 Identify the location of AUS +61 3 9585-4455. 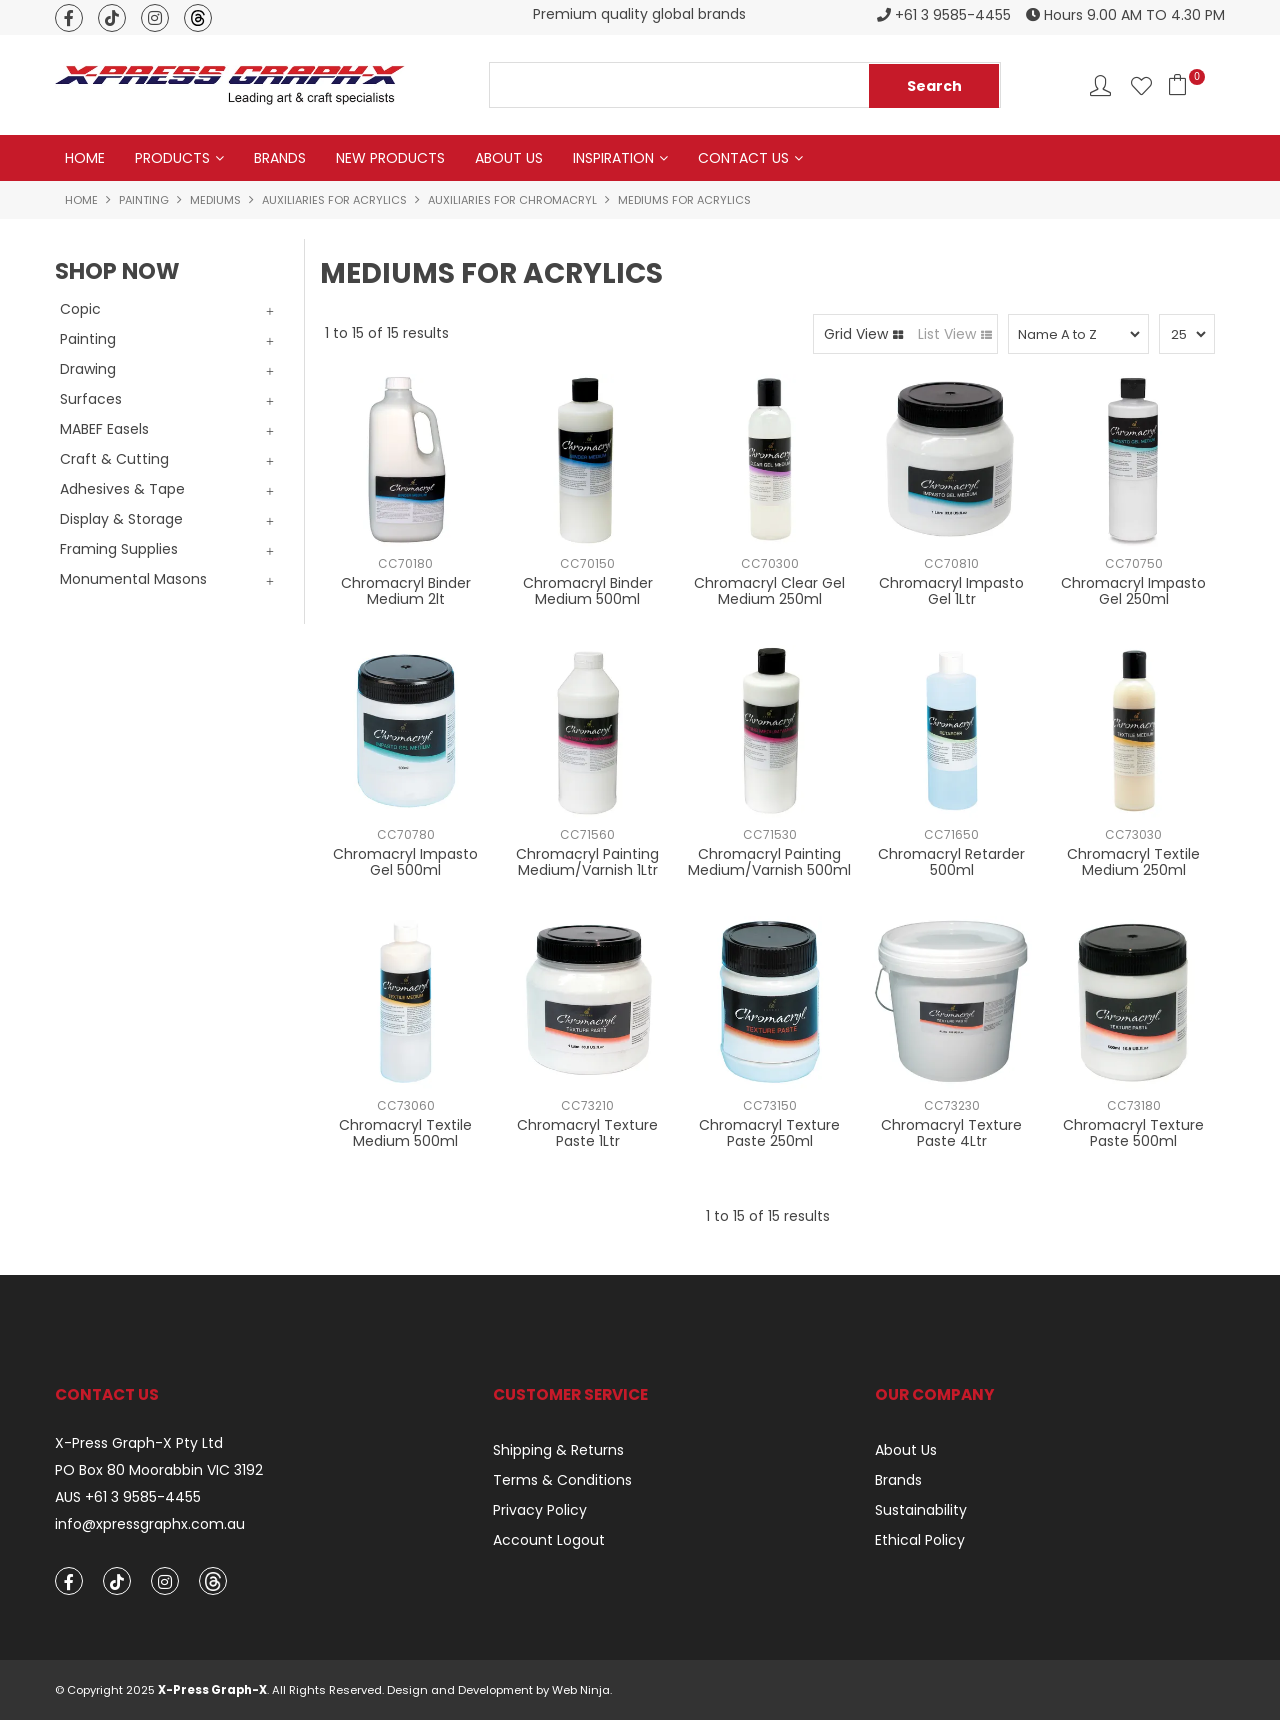
(128, 1497).